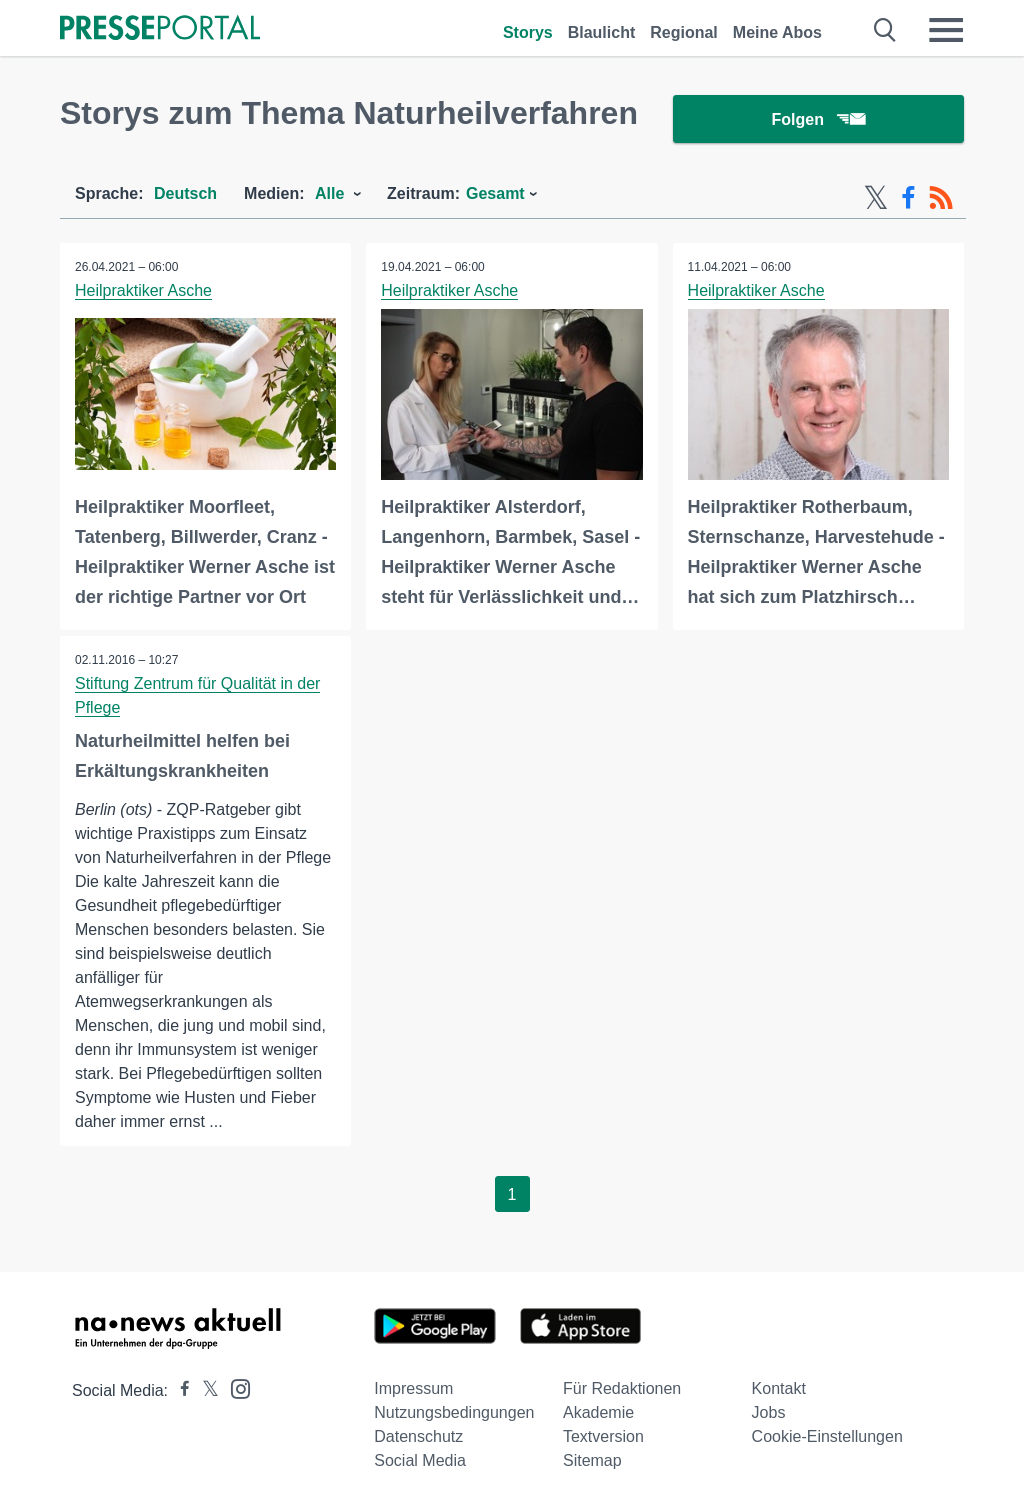 This screenshot has width=1024, height=1509. I want to click on Akademie, so click(598, 1412).